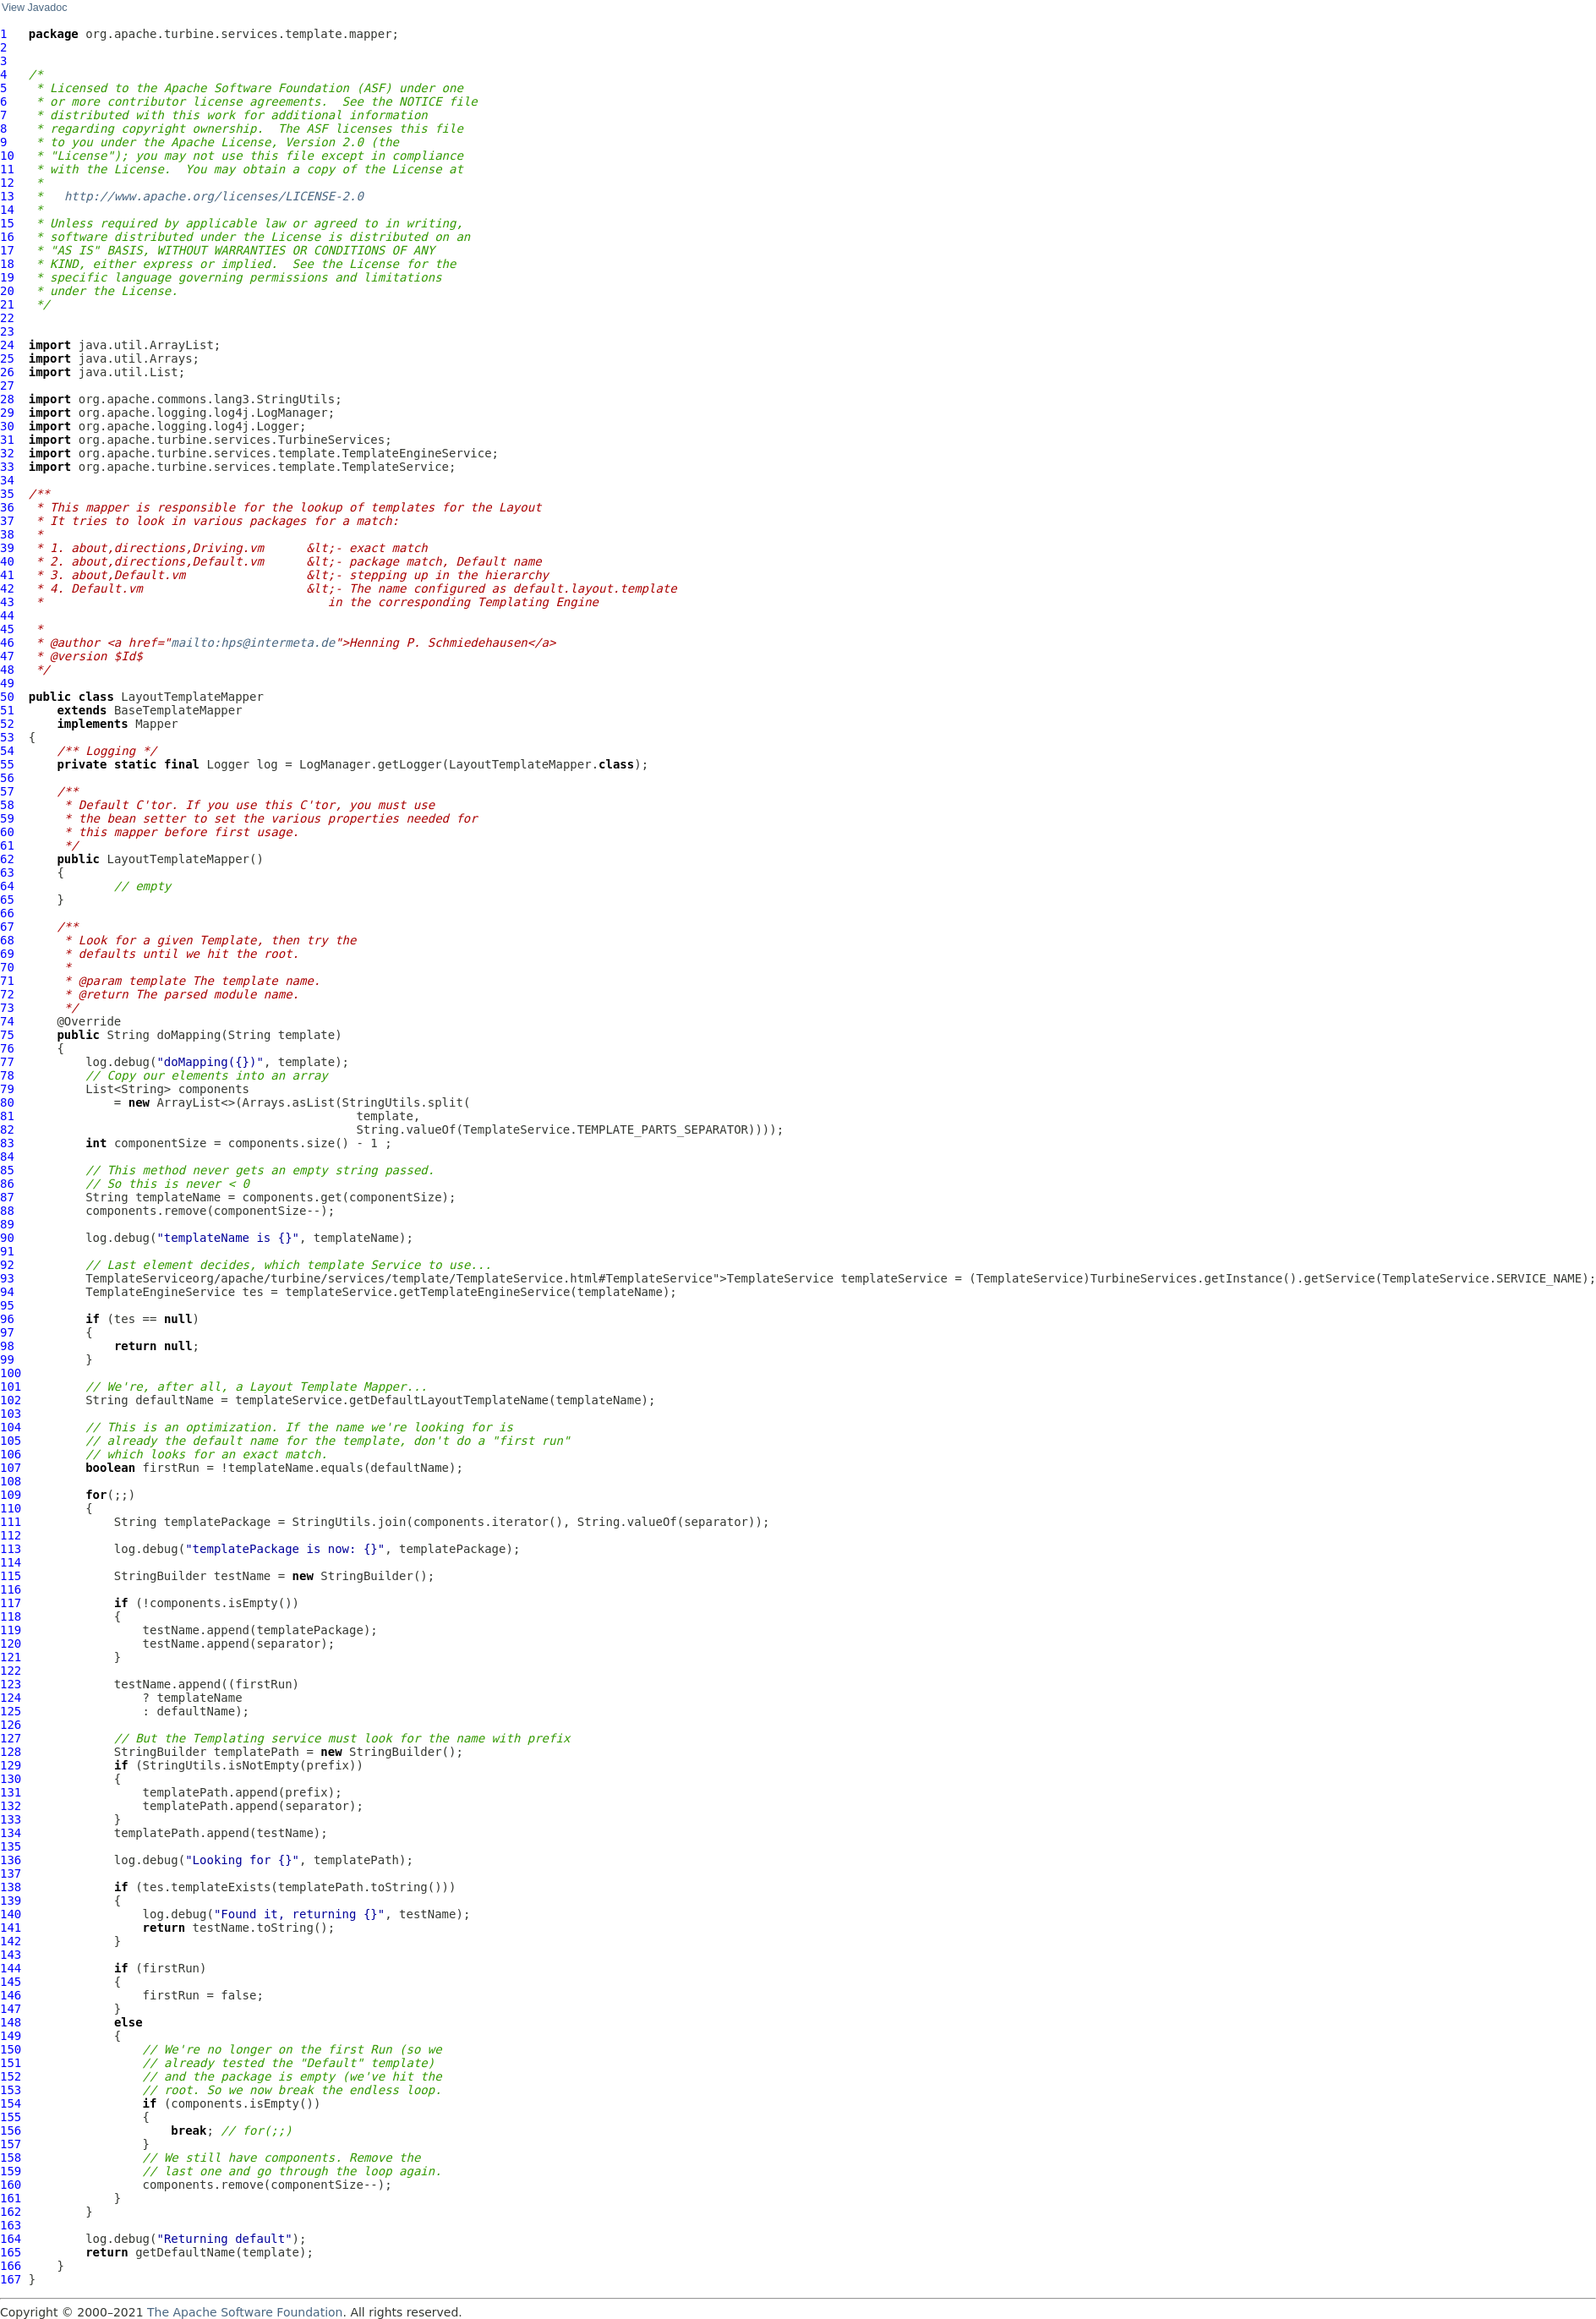  What do you see at coordinates (10, 1697) in the screenshot?
I see `124` at bounding box center [10, 1697].